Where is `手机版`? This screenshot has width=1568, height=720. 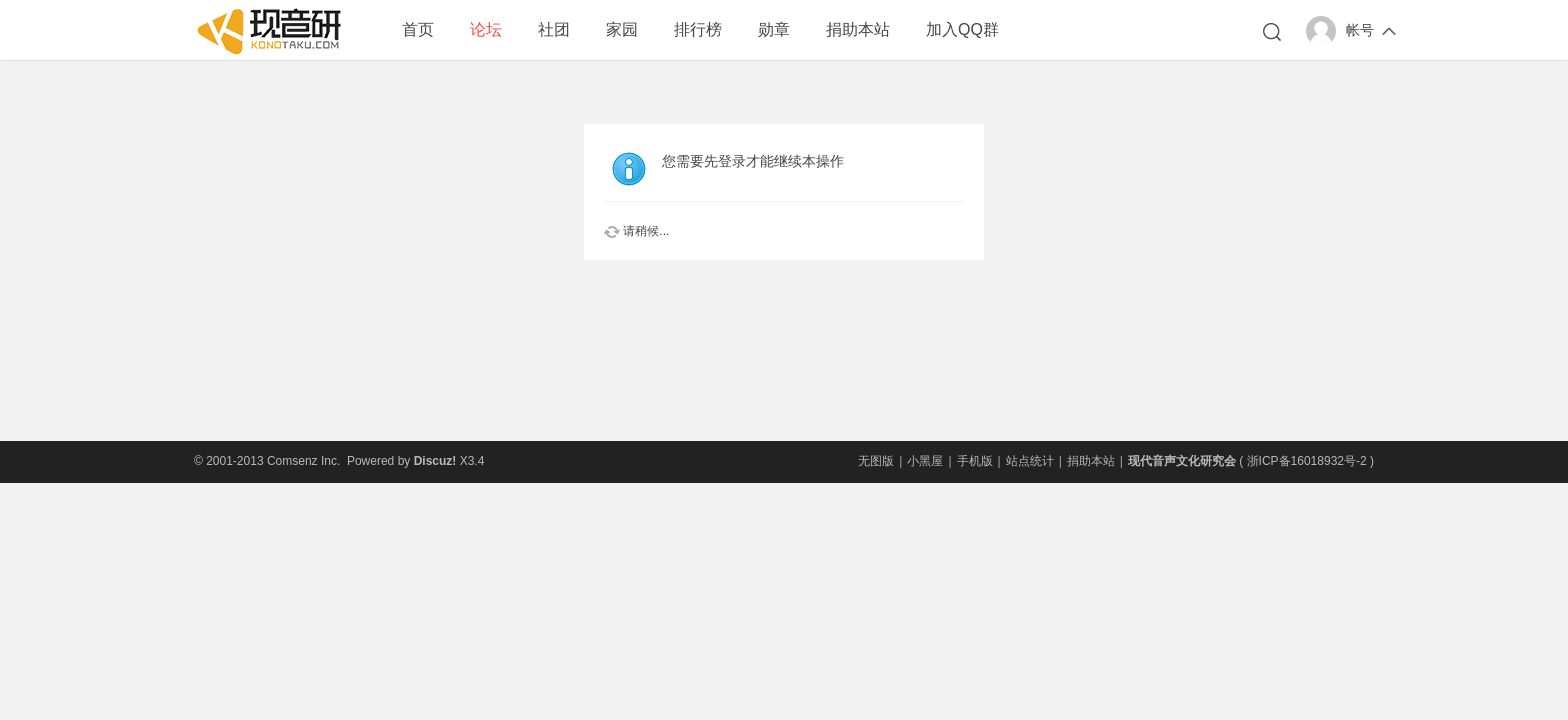
手机版 is located at coordinates (975, 461).